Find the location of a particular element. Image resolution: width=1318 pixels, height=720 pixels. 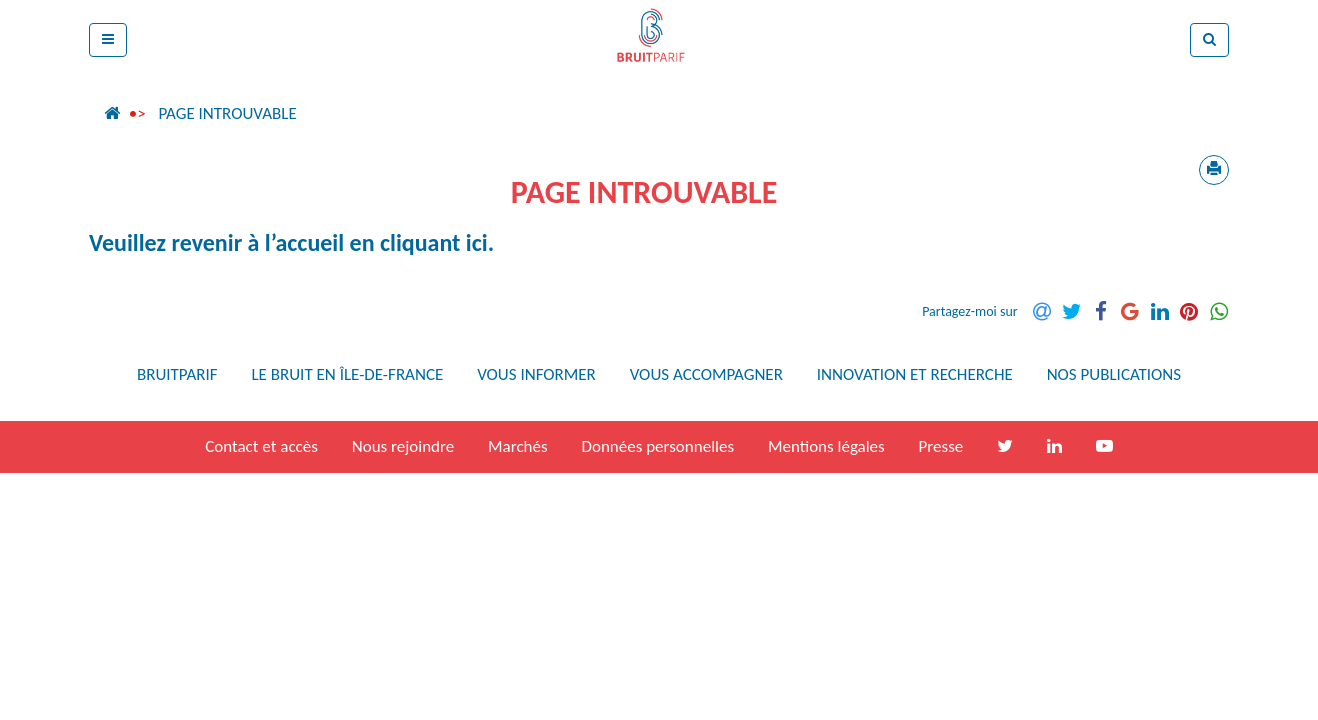

Le bruit en Île-de-France is located at coordinates (347, 374).